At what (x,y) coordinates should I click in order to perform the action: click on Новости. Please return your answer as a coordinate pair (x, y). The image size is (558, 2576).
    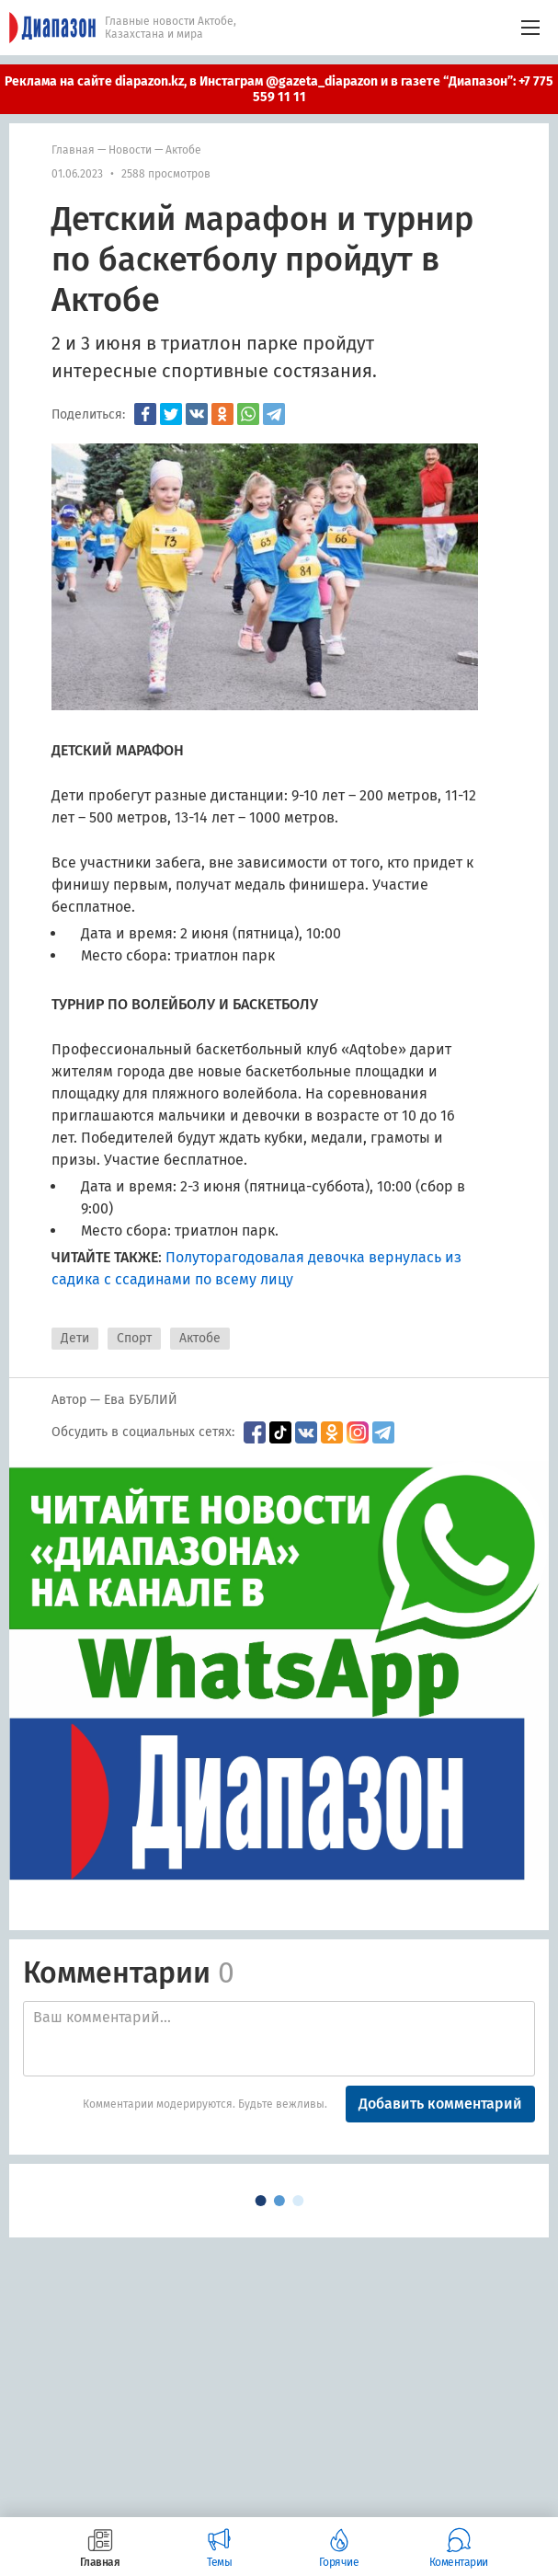
    Looking at the image, I should click on (130, 150).